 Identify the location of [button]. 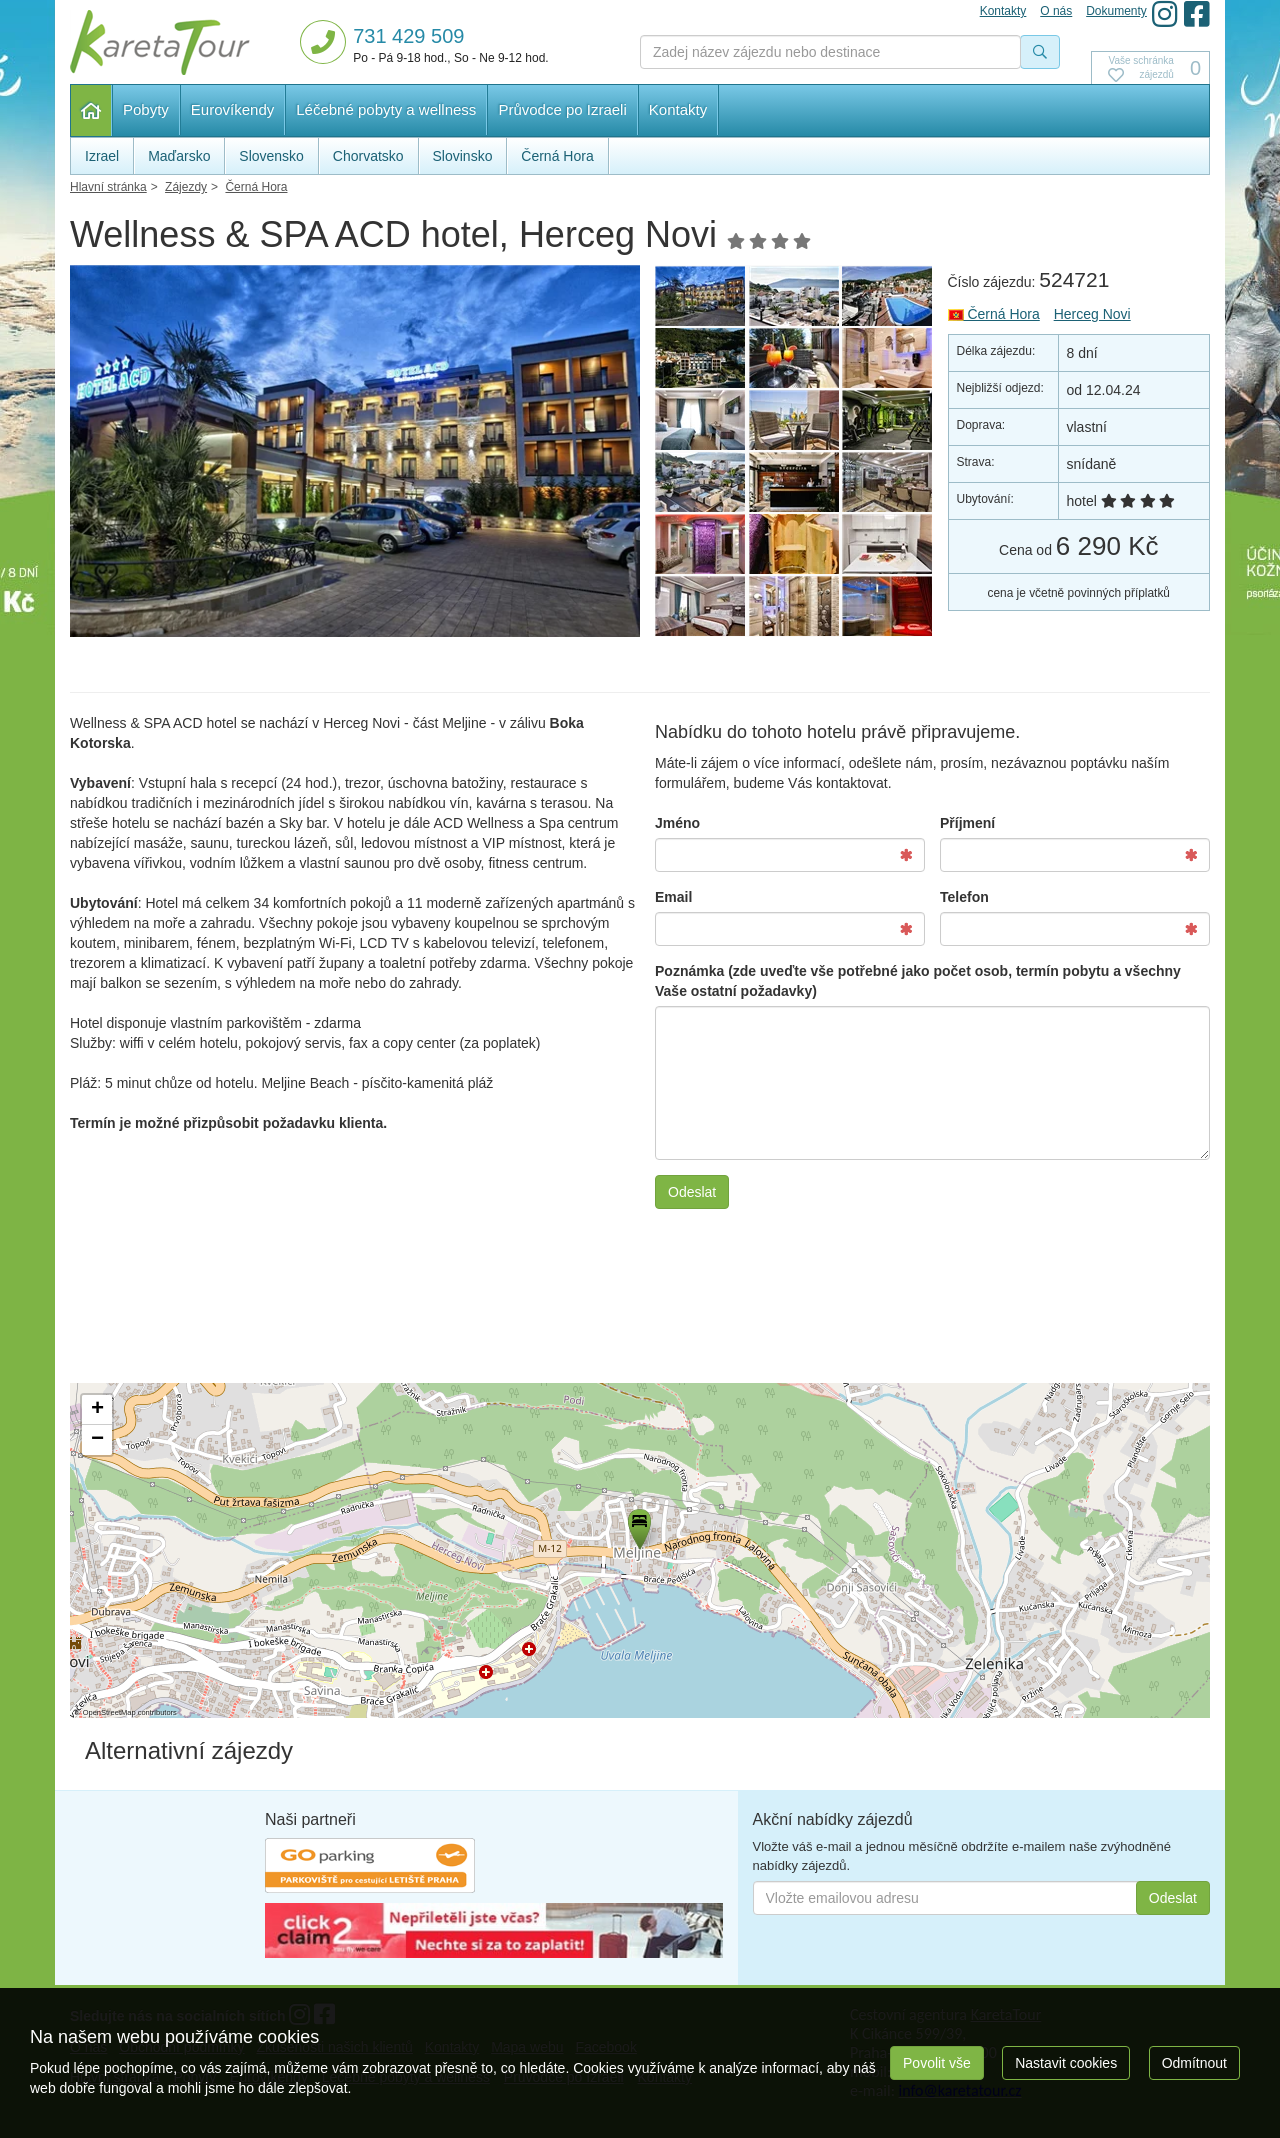
(638, 1526).